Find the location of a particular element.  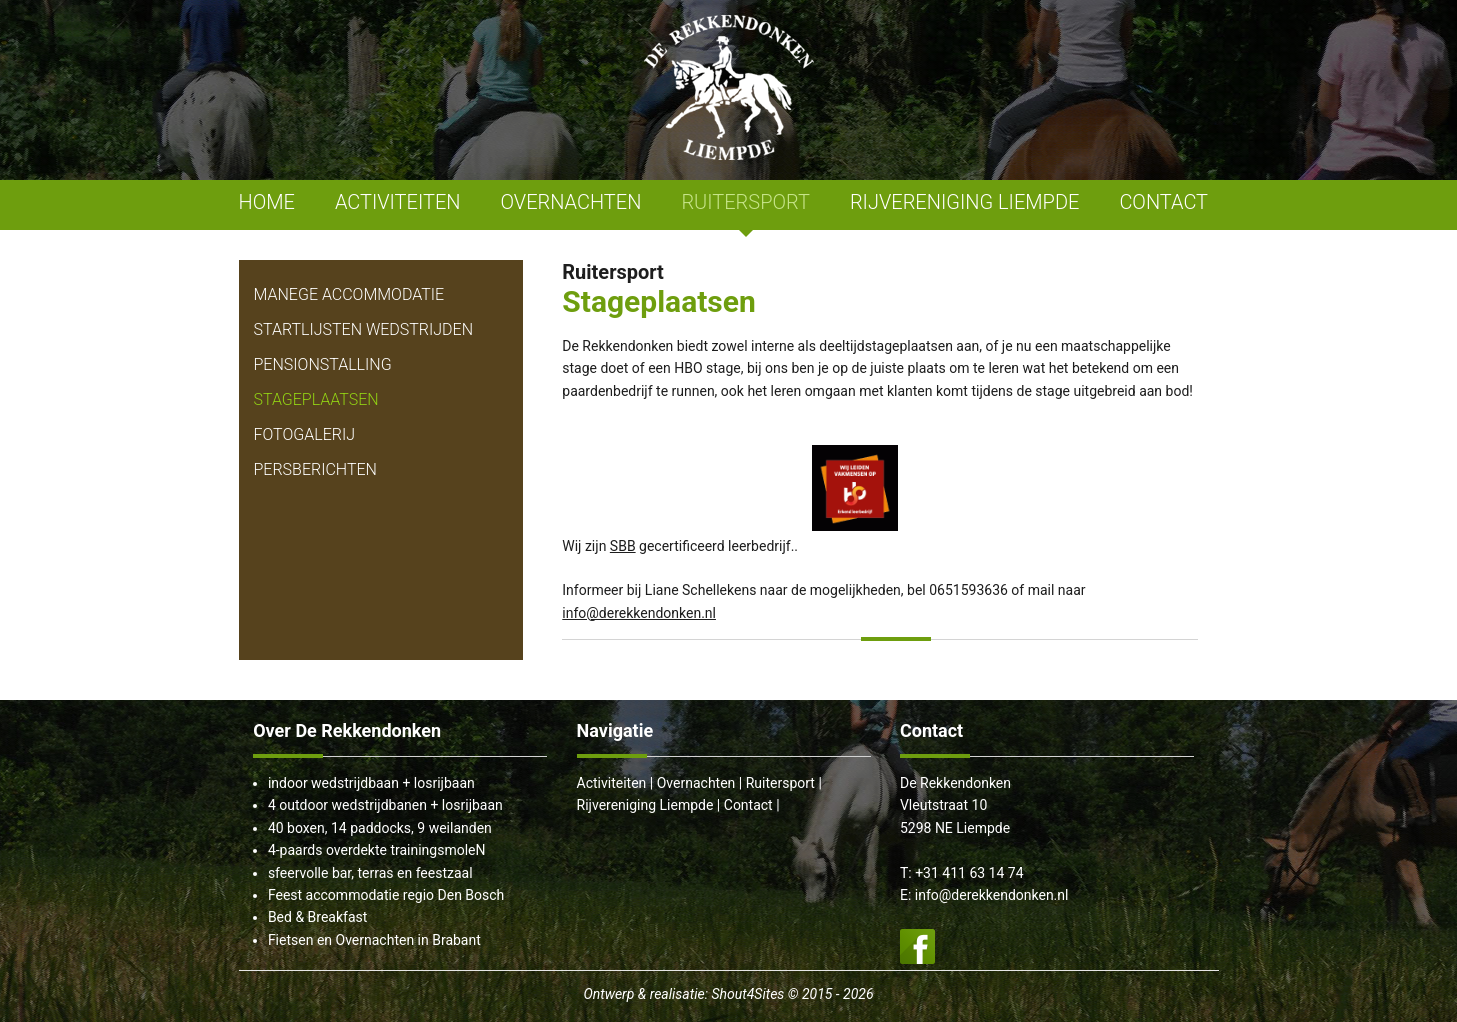

Fotogalerij is located at coordinates (304, 434).